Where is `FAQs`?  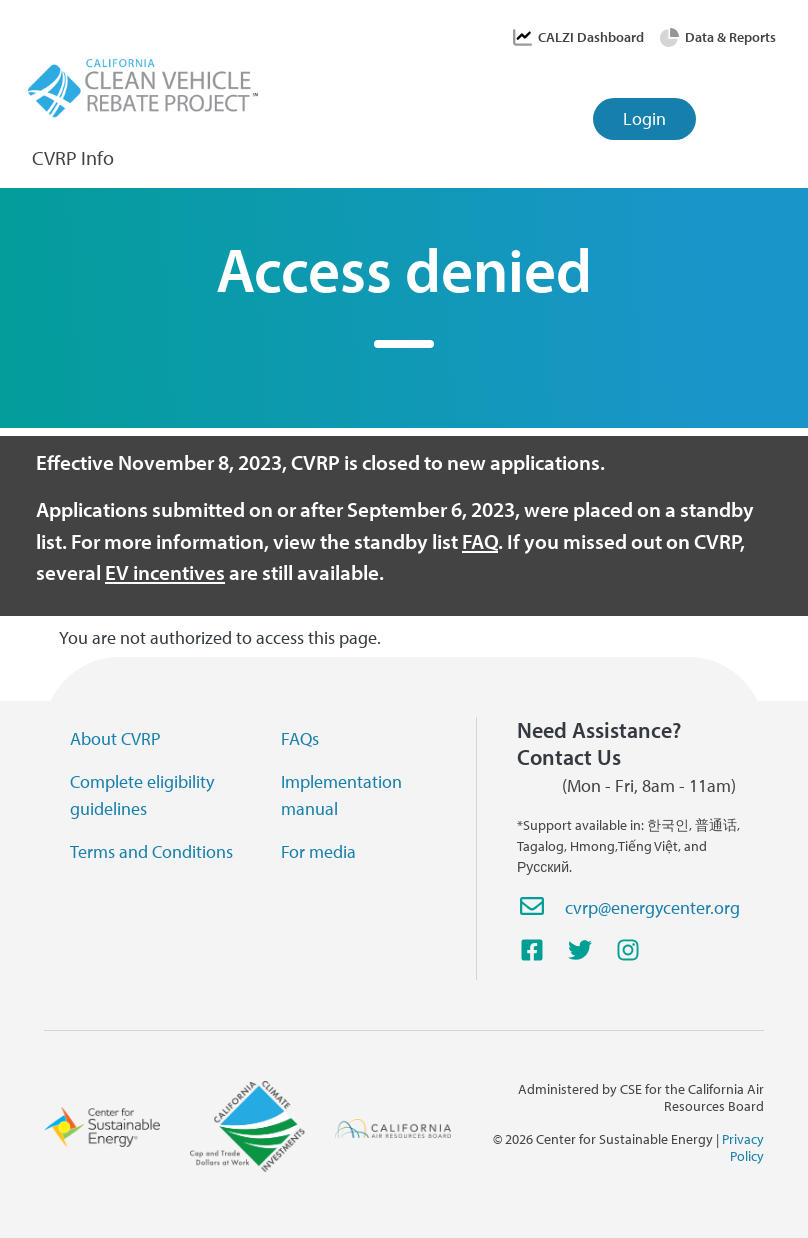
FAQs is located at coordinates (300, 738).